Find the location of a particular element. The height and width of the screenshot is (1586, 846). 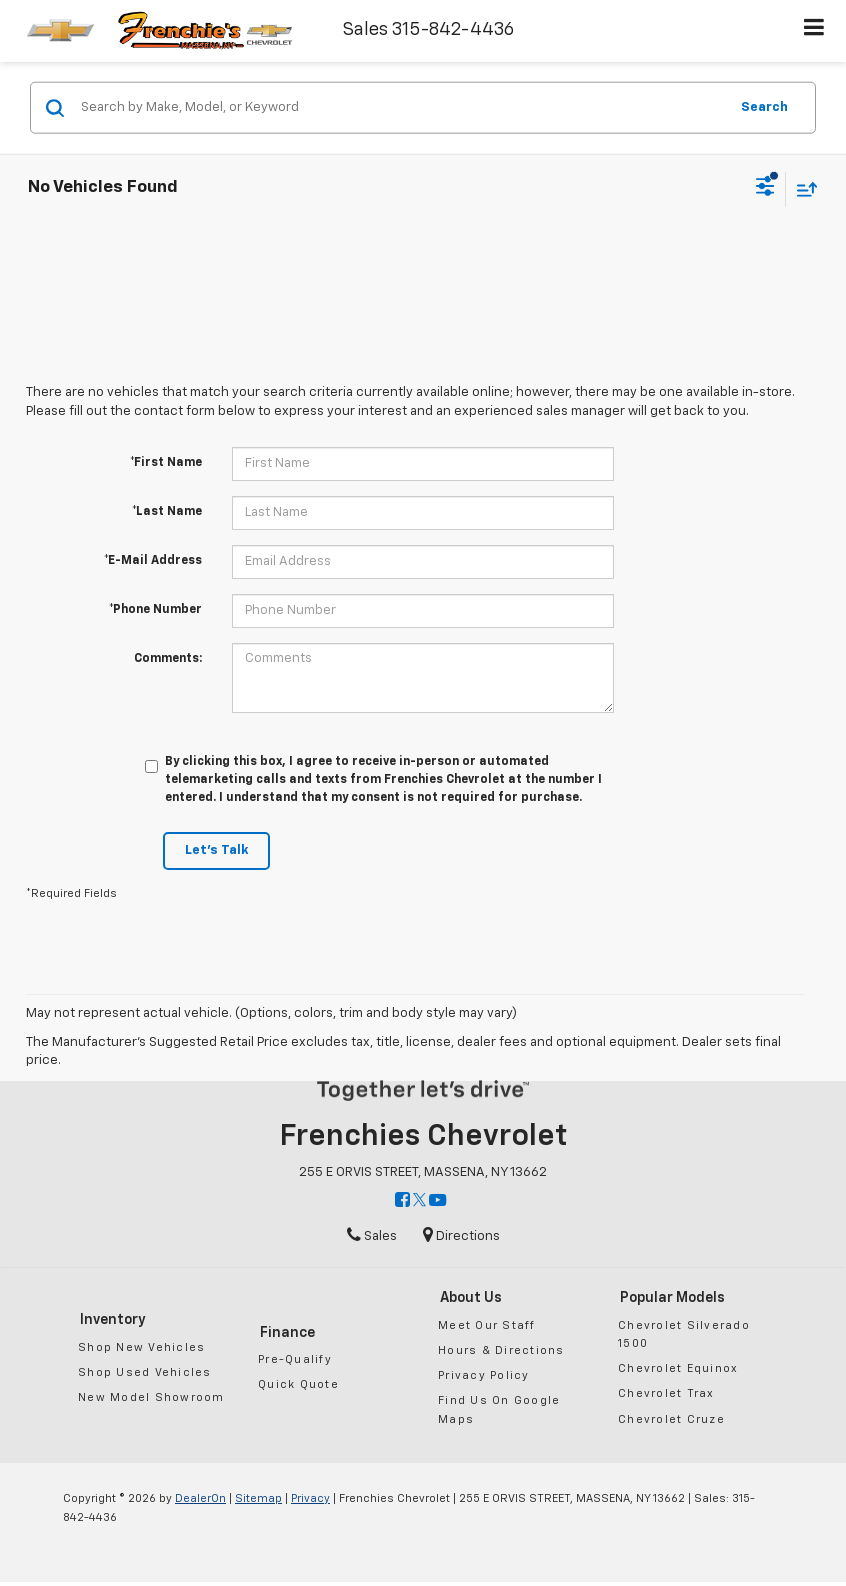

Quick Quote is located at coordinates (298, 1384).